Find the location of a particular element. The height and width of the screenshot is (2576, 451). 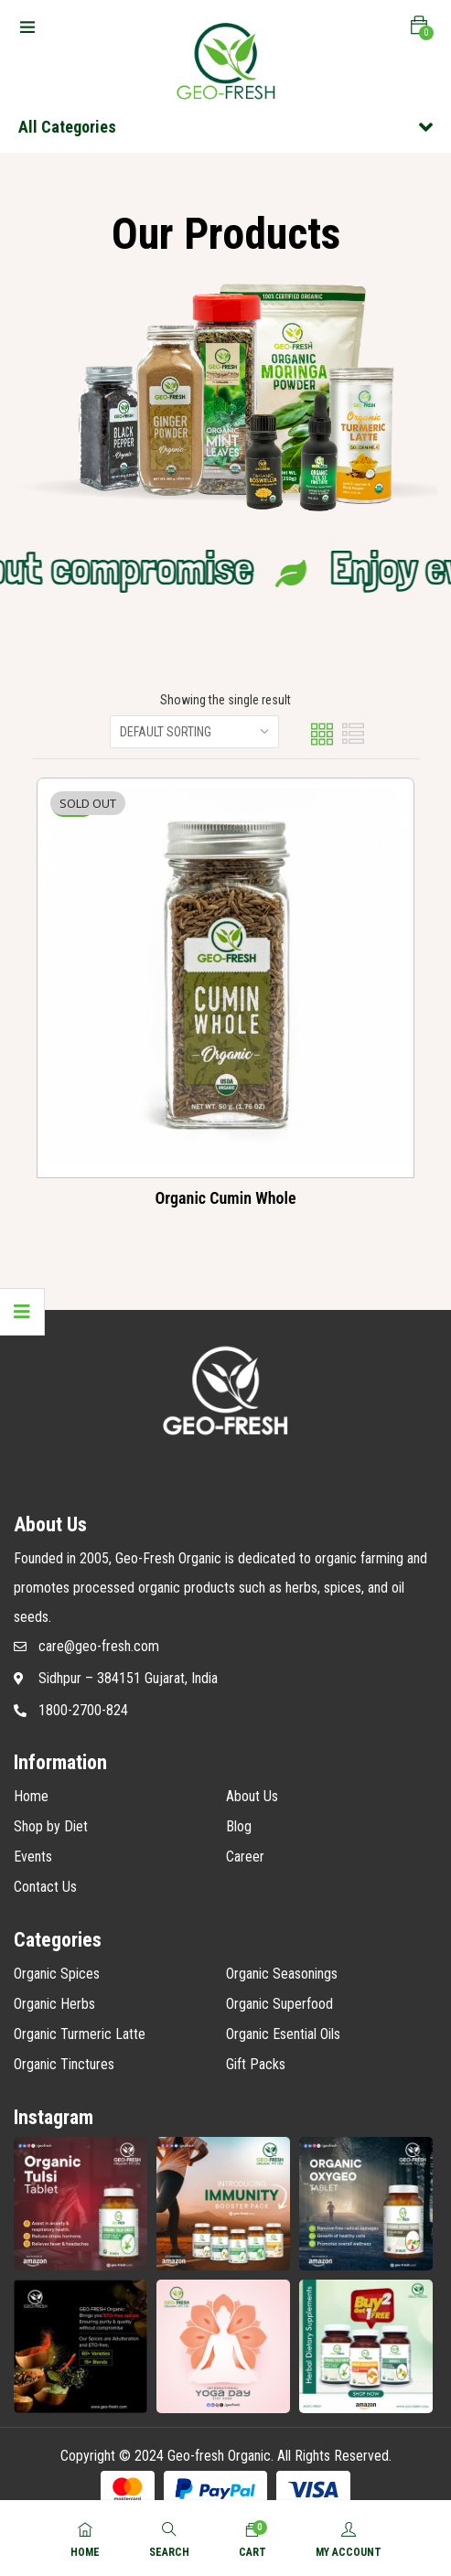

Gift Packs is located at coordinates (255, 2064).